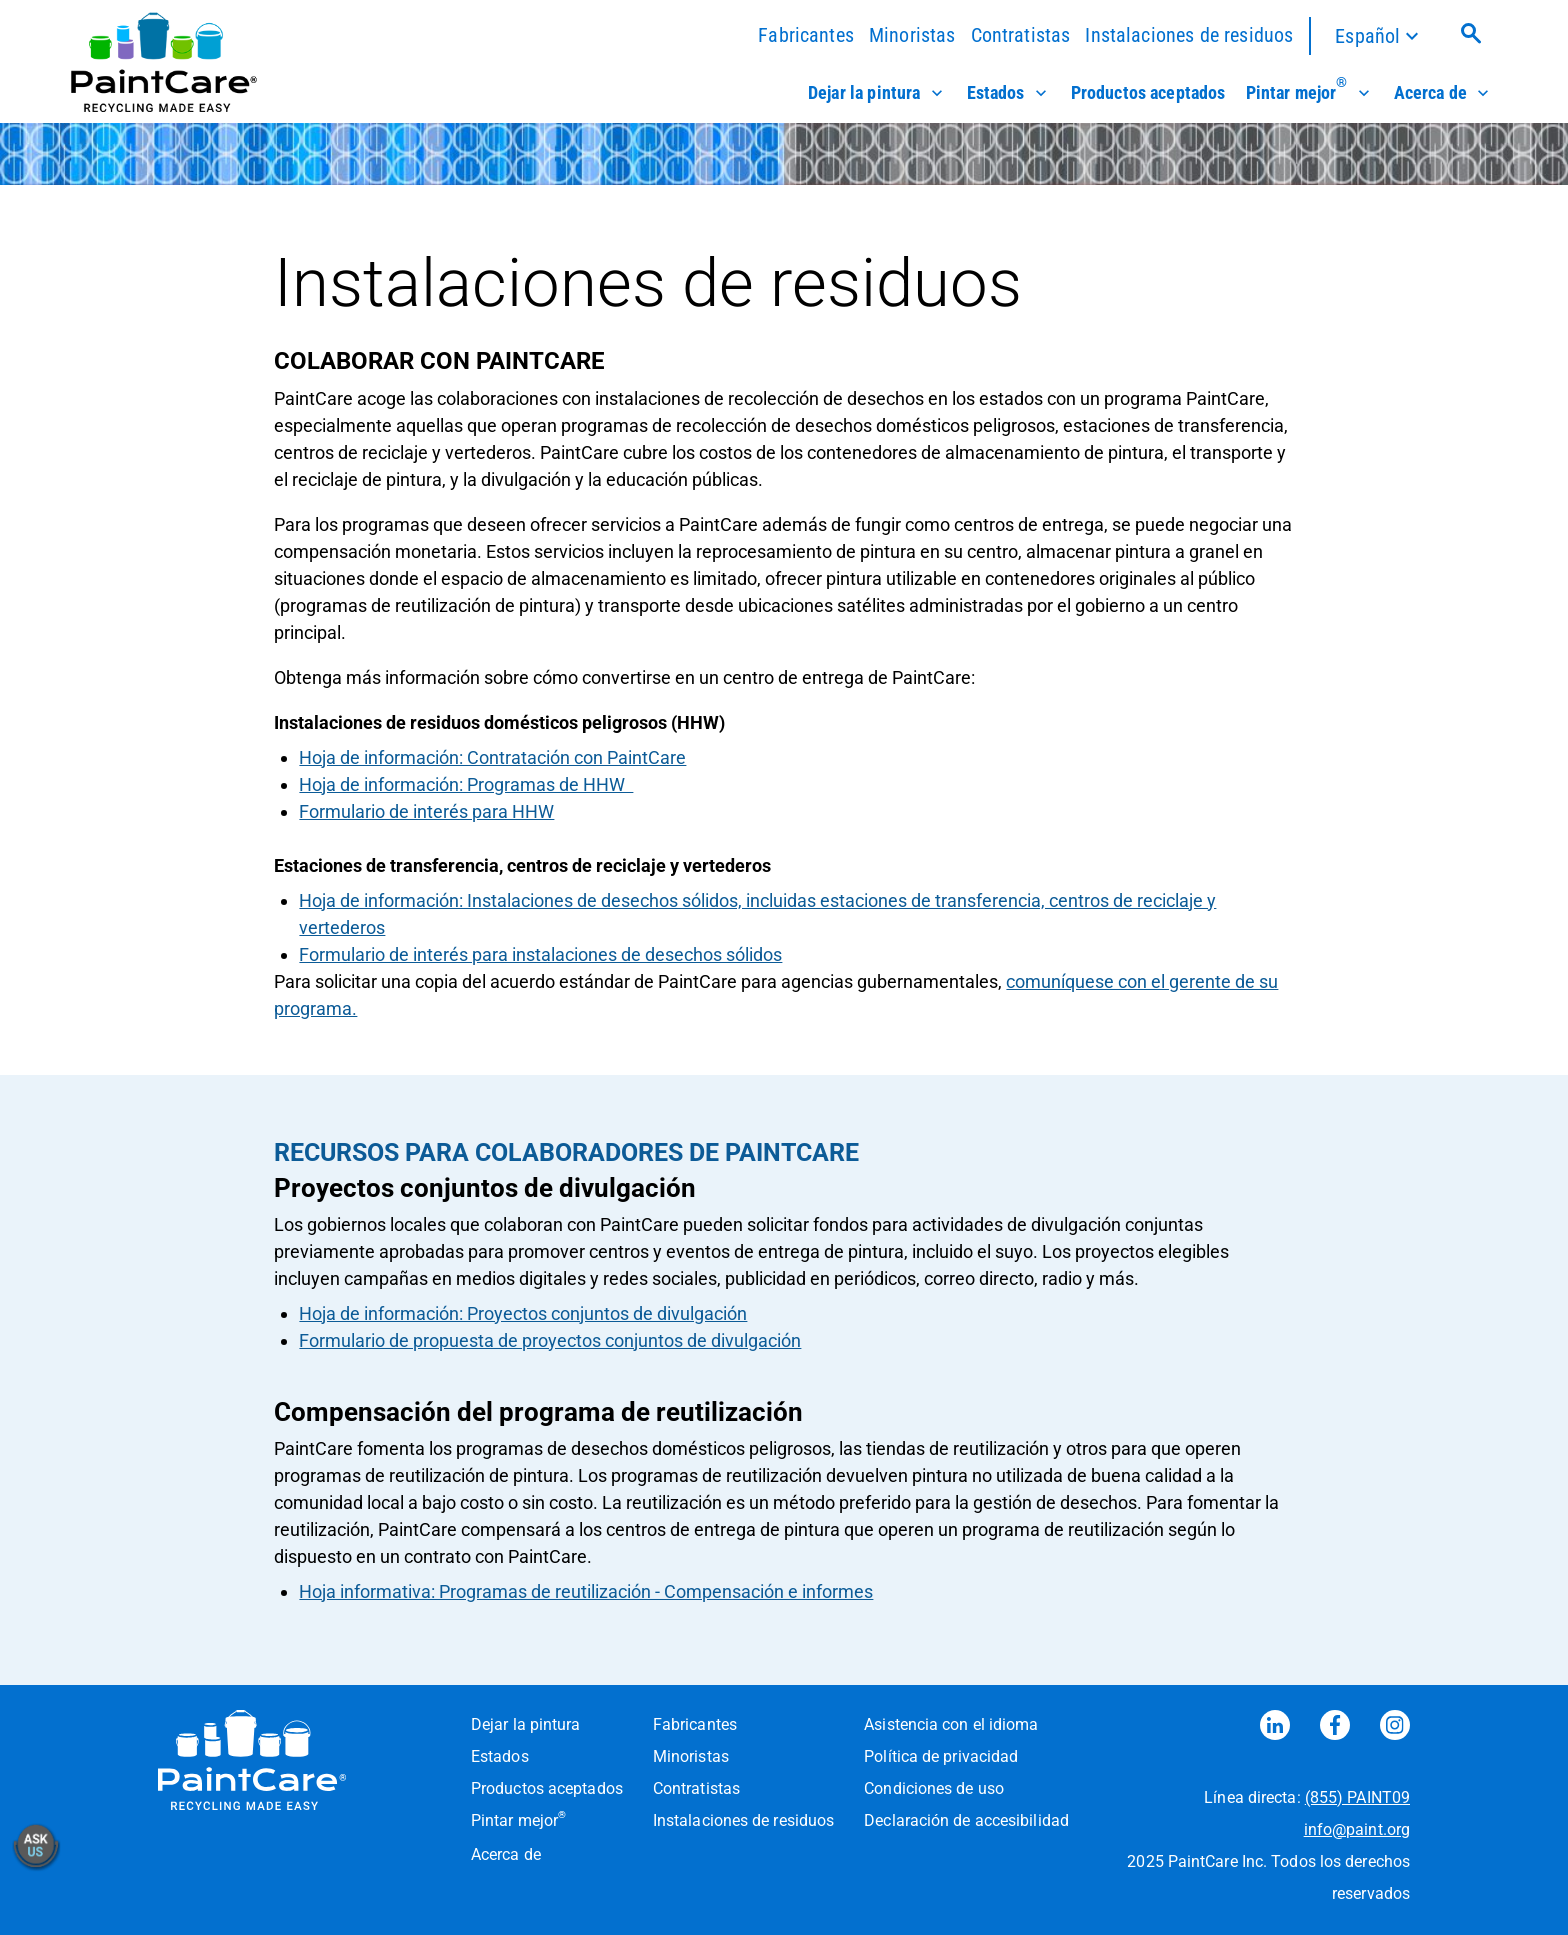 This screenshot has width=1568, height=1935. What do you see at coordinates (426, 811) in the screenshot?
I see `Formulario de interés para HHW` at bounding box center [426, 811].